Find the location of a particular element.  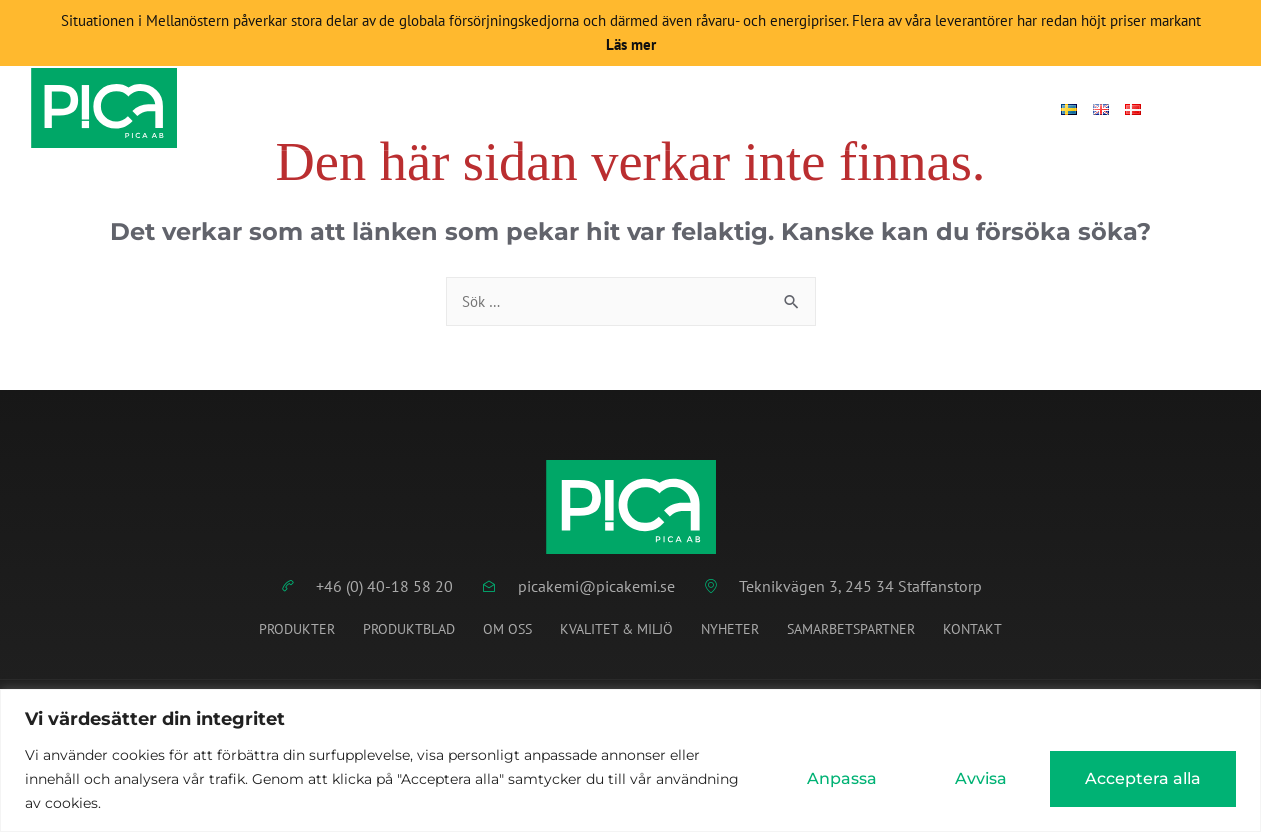

Logga in is located at coordinates (993, 109).